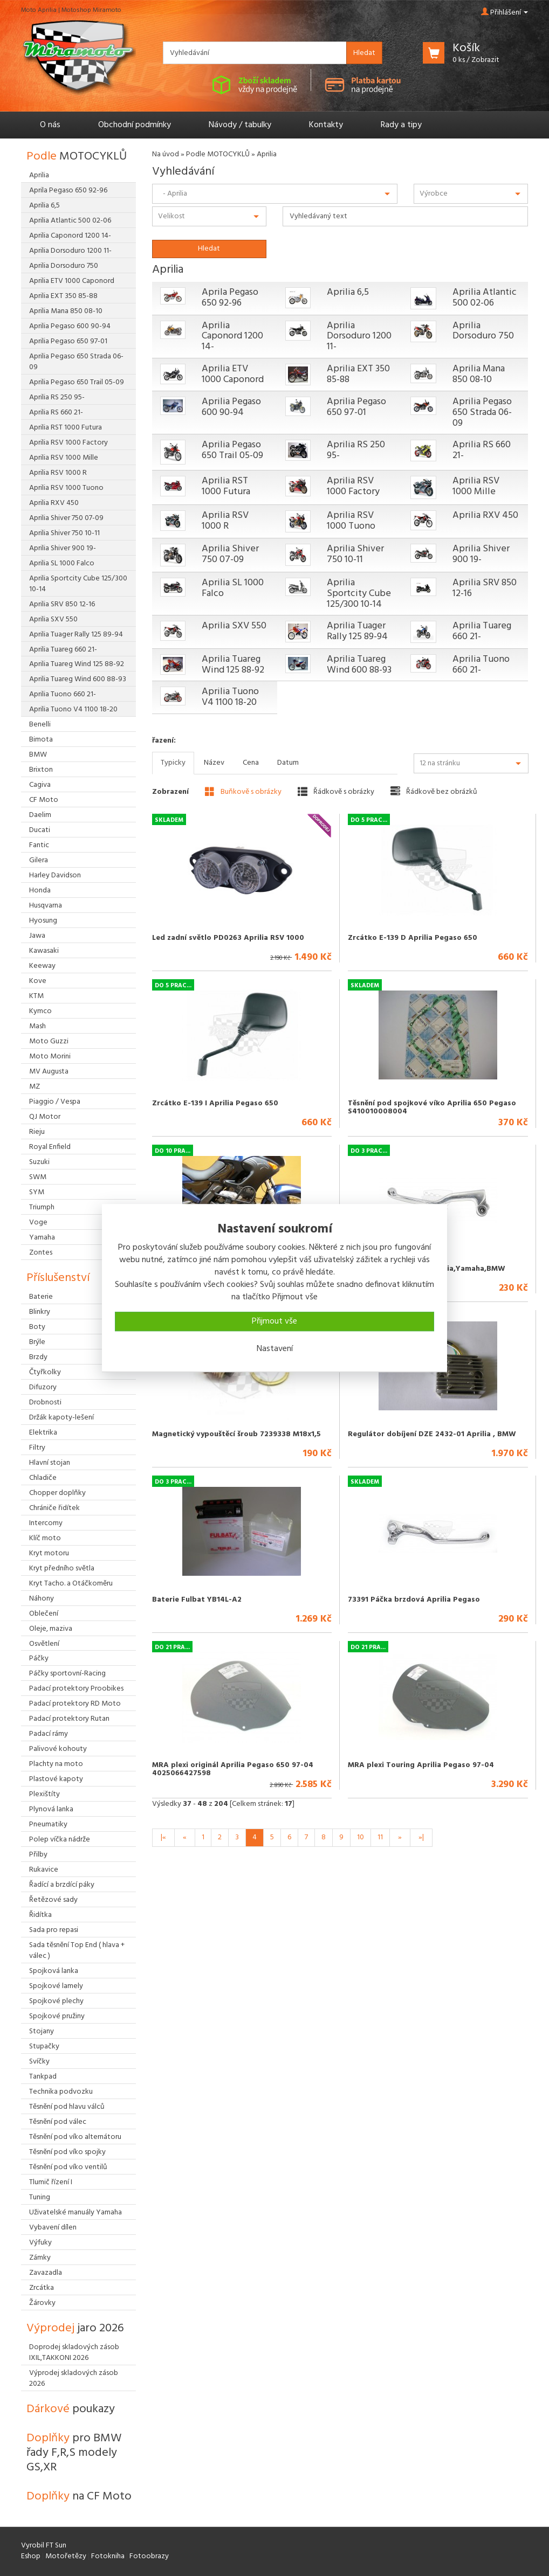  Describe the element at coordinates (108, 2556) in the screenshot. I see `Fotokniha` at that location.